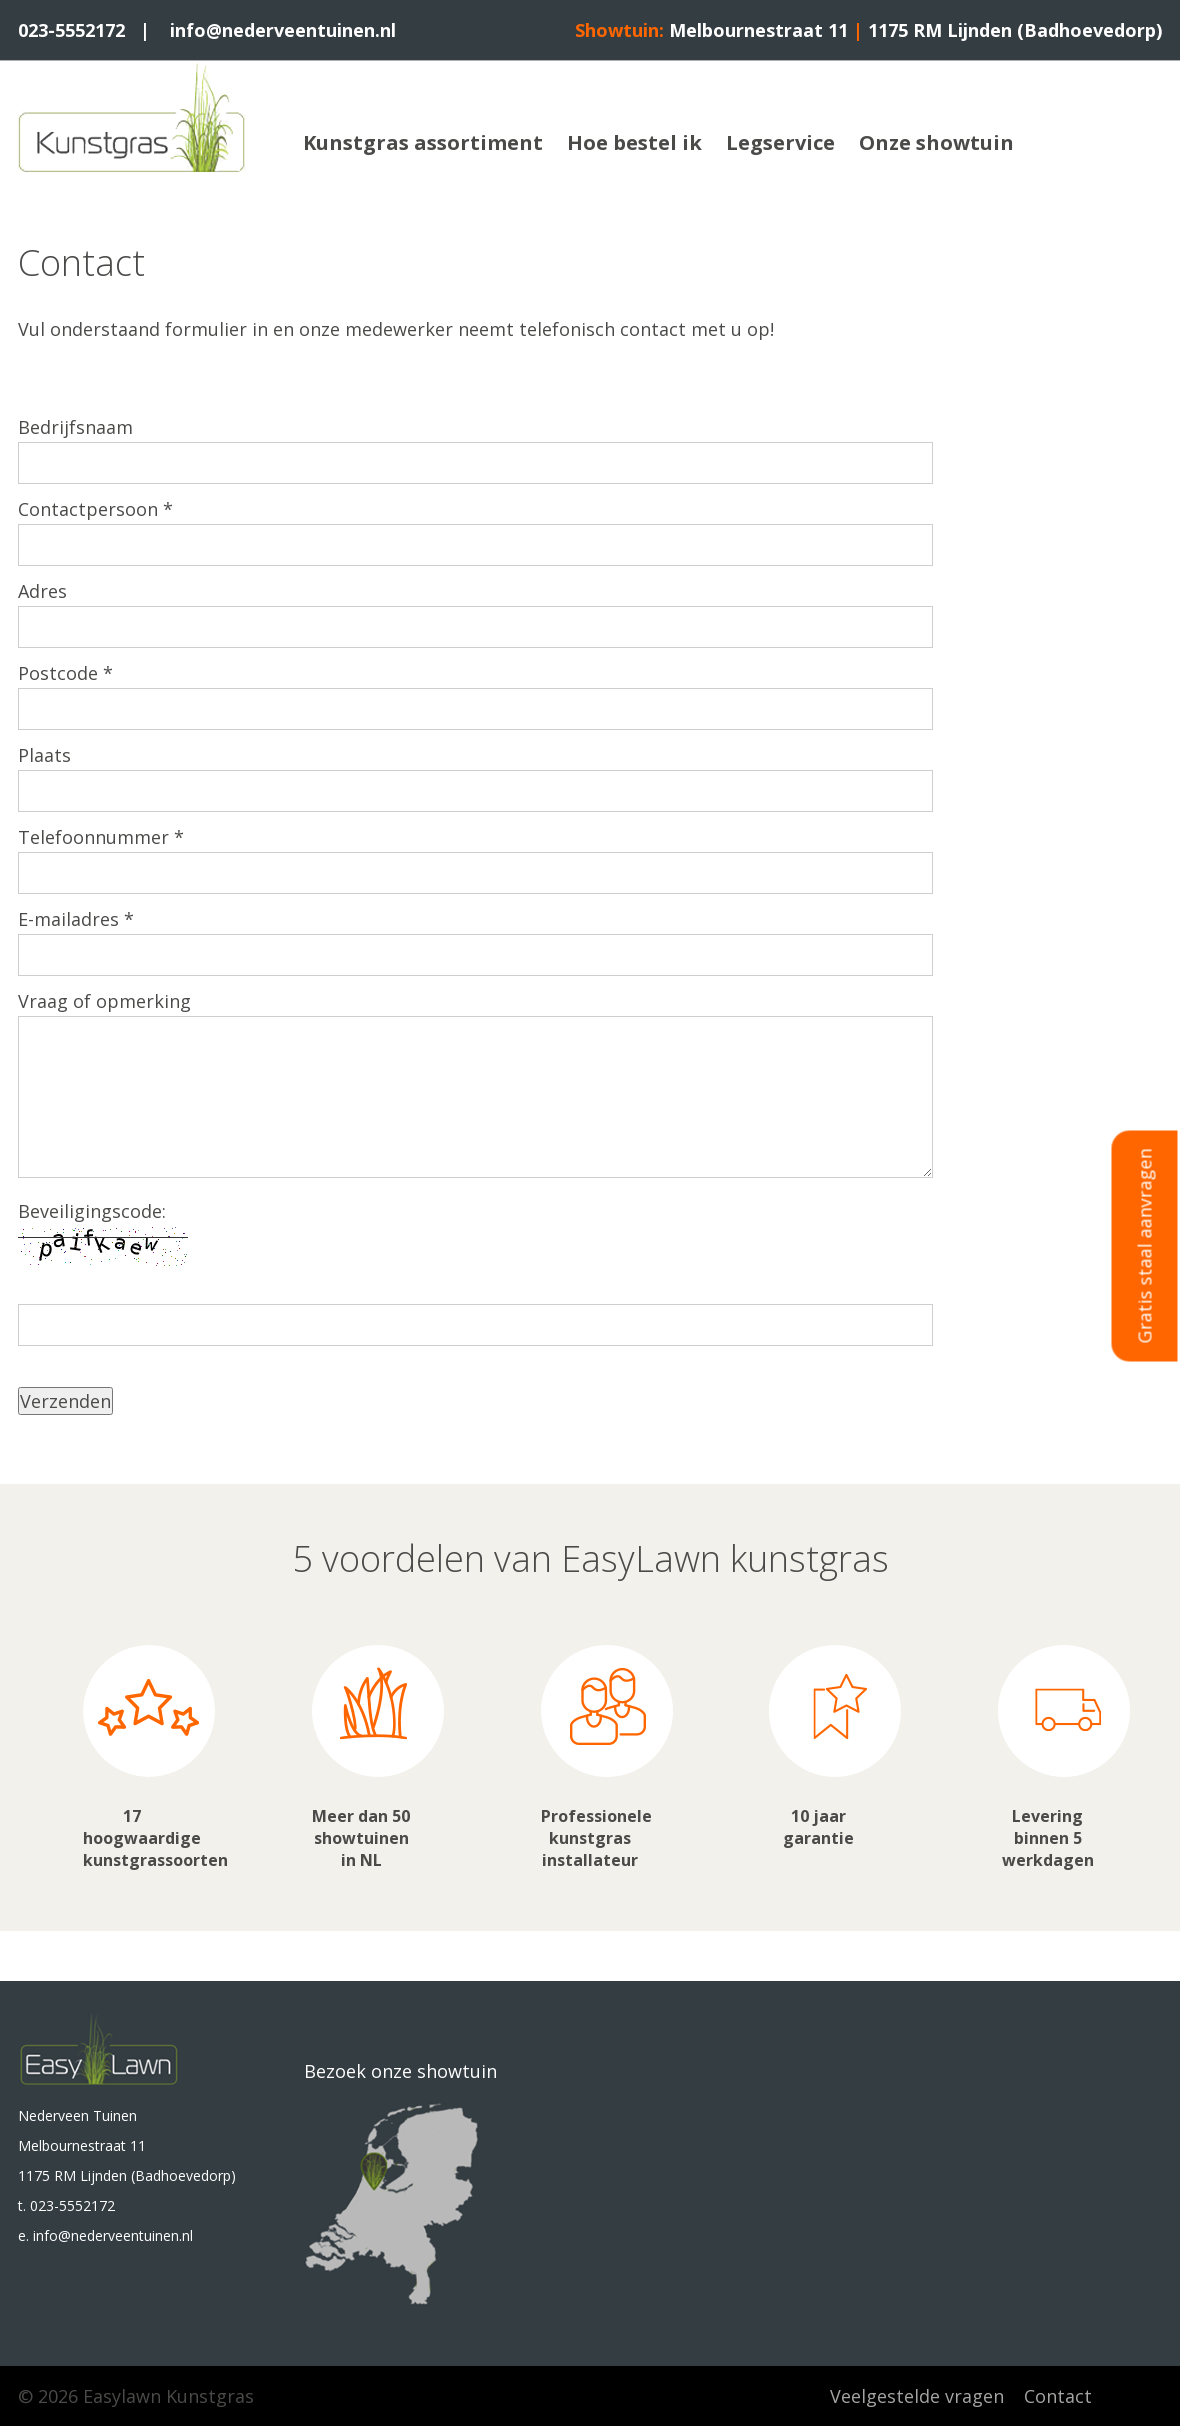 The image size is (1180, 2426). I want to click on Legservice, so click(780, 142).